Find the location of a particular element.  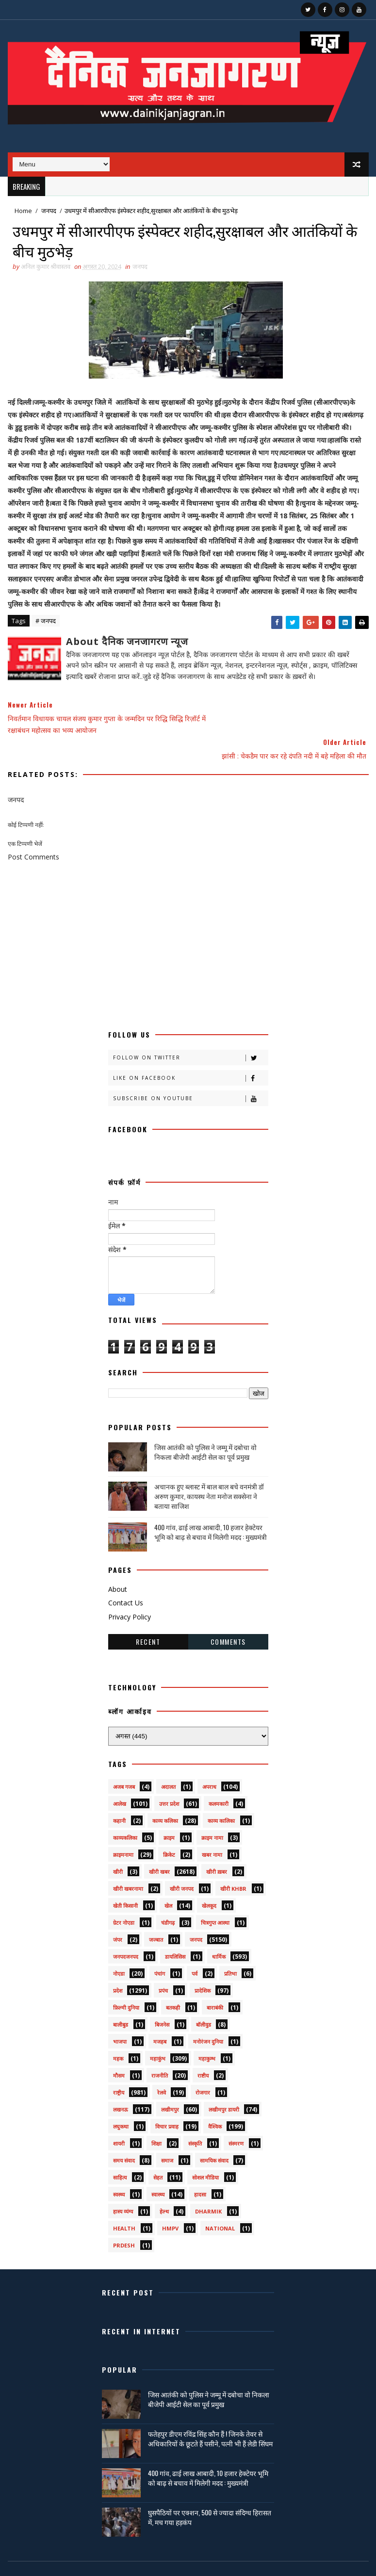

लखनऊ is located at coordinates (120, 2084).